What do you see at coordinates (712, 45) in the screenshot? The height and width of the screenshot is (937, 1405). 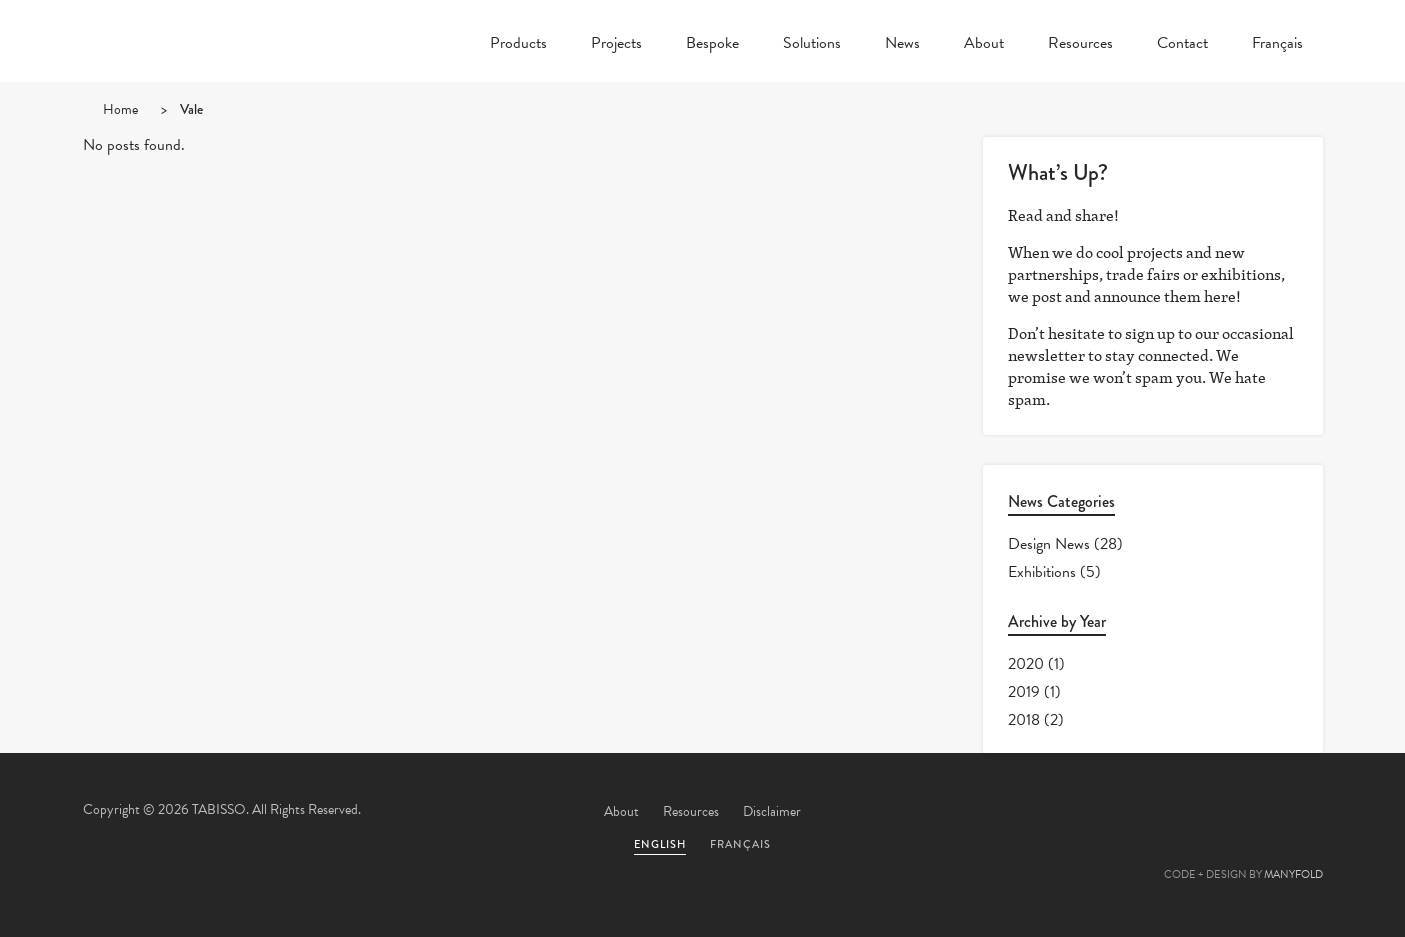 I see `Bespoke` at bounding box center [712, 45].